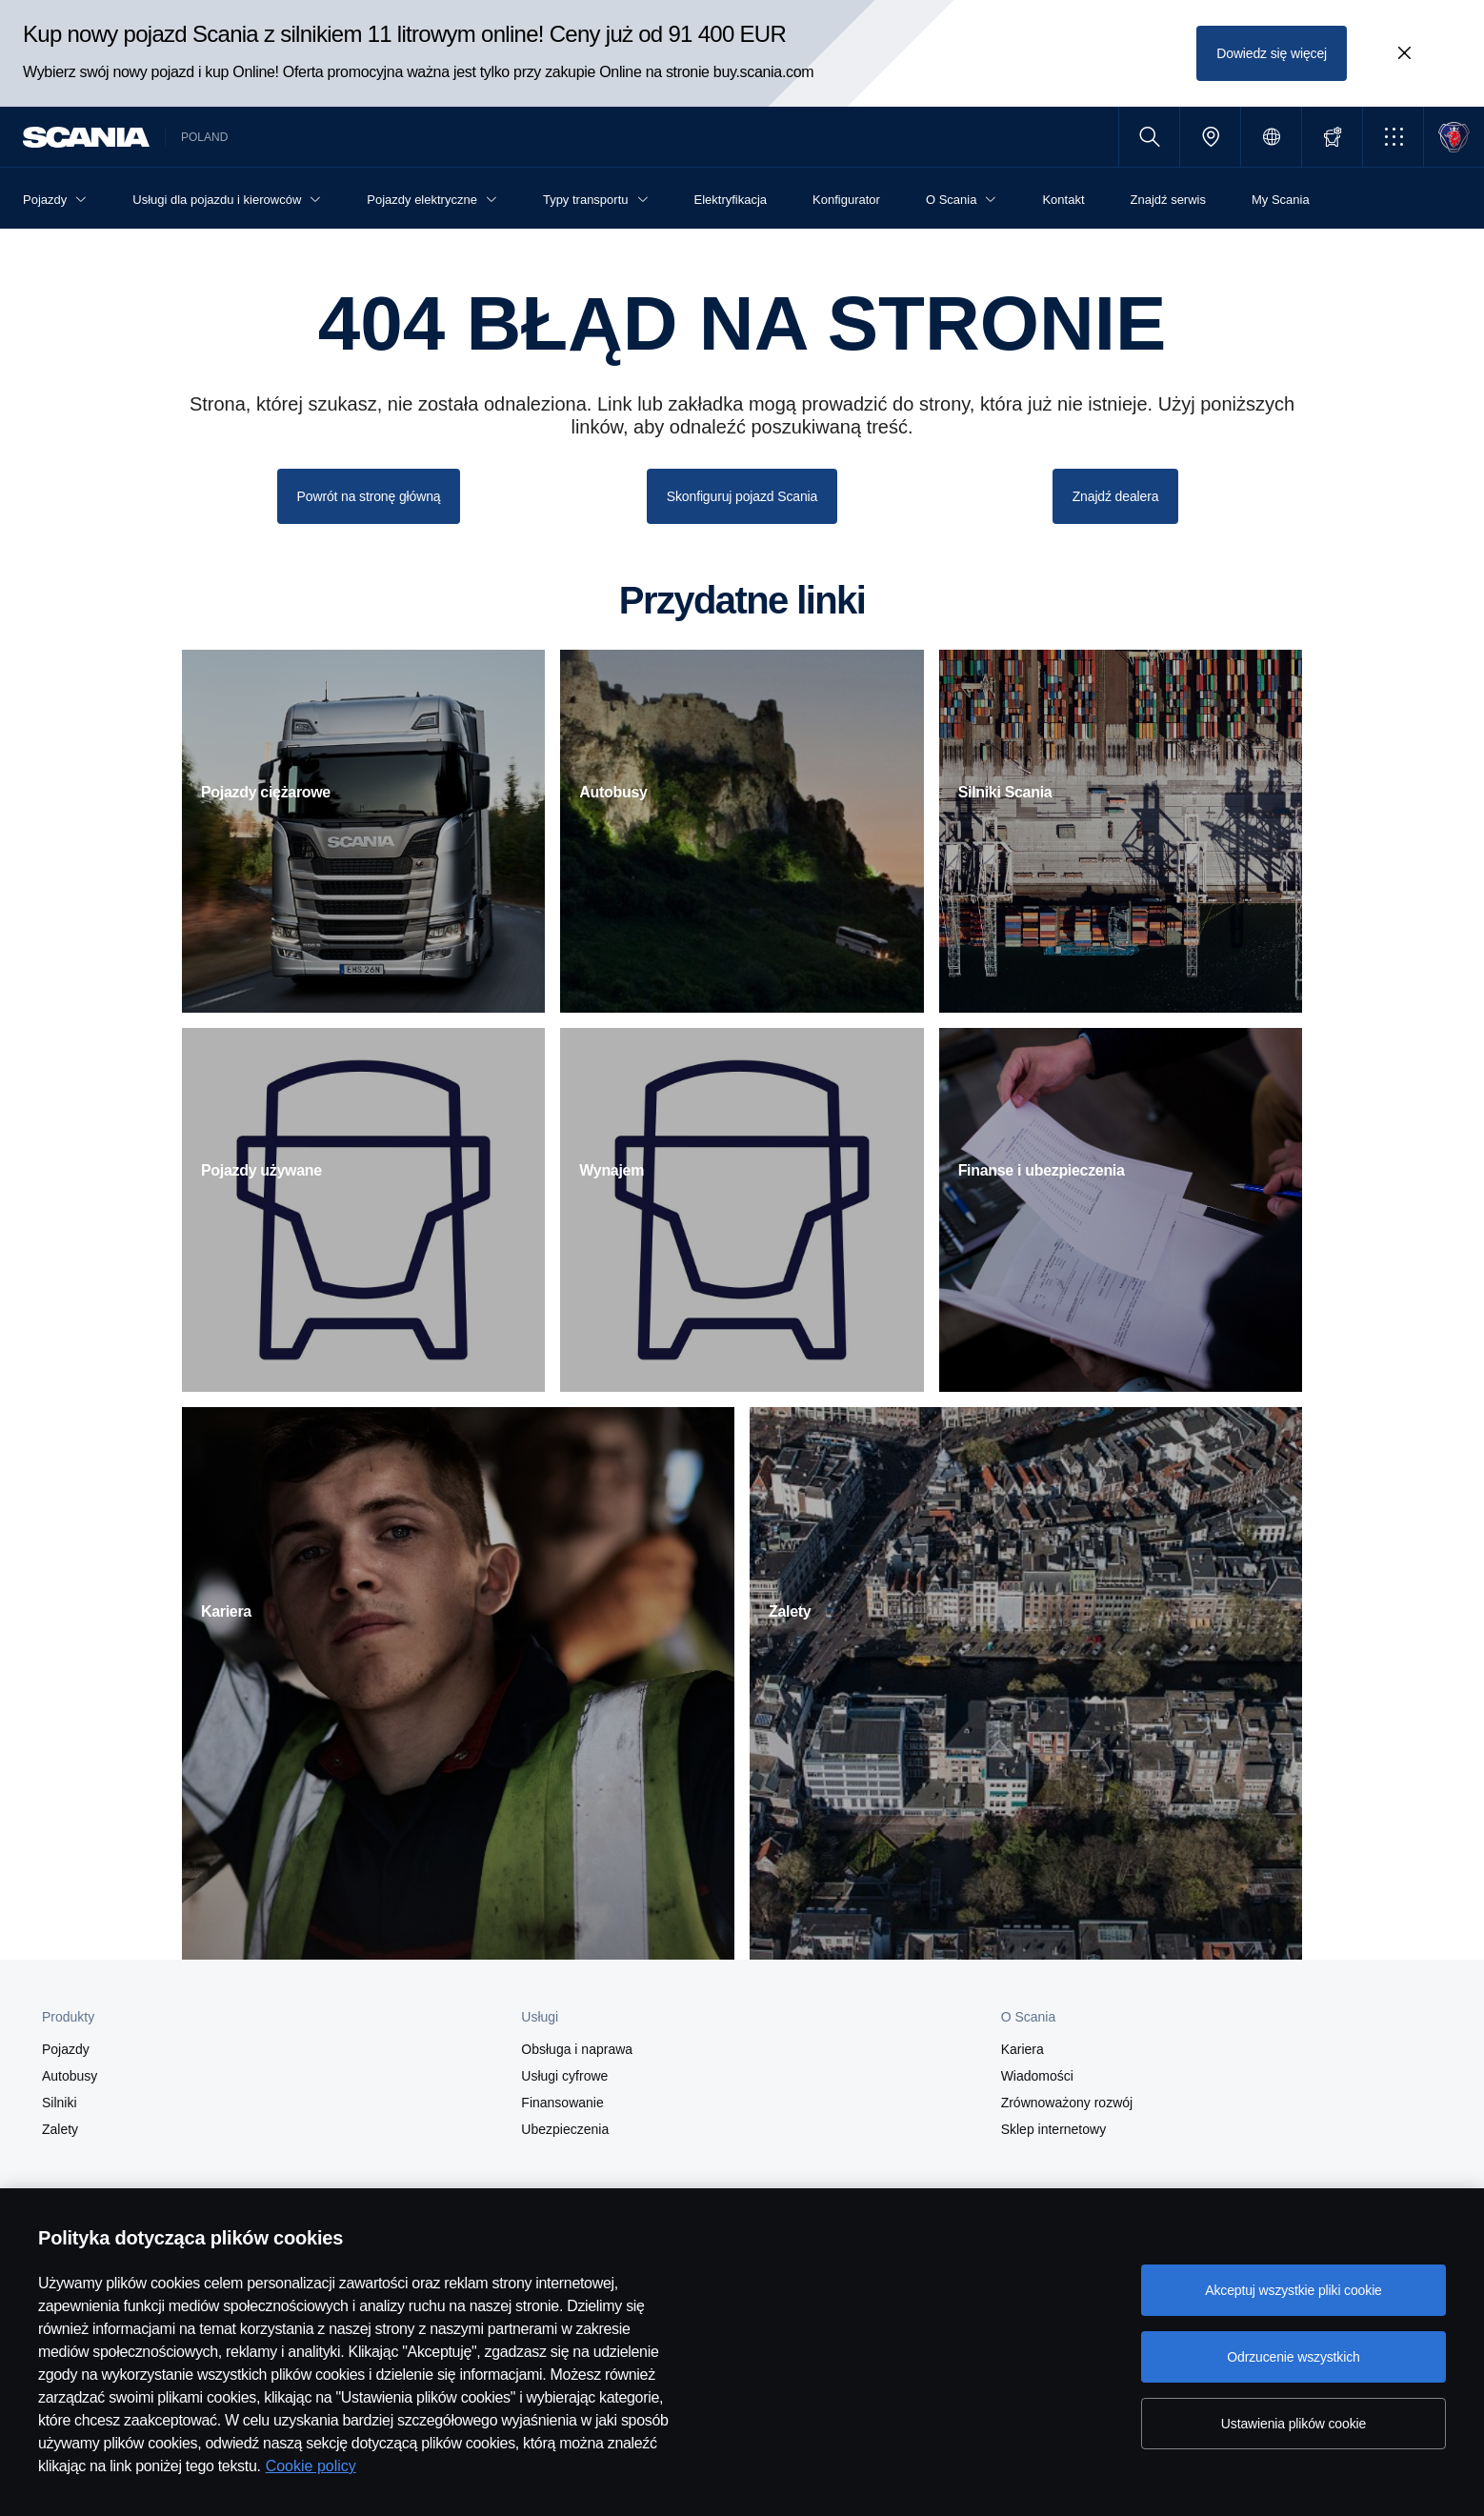  What do you see at coordinates (1404, 53) in the screenshot?
I see `[Close promotion banner: Kup nowy pojazd Scania z silnikiem 11 litrowym online! Ceny już od 91 400 EUR]` at bounding box center [1404, 53].